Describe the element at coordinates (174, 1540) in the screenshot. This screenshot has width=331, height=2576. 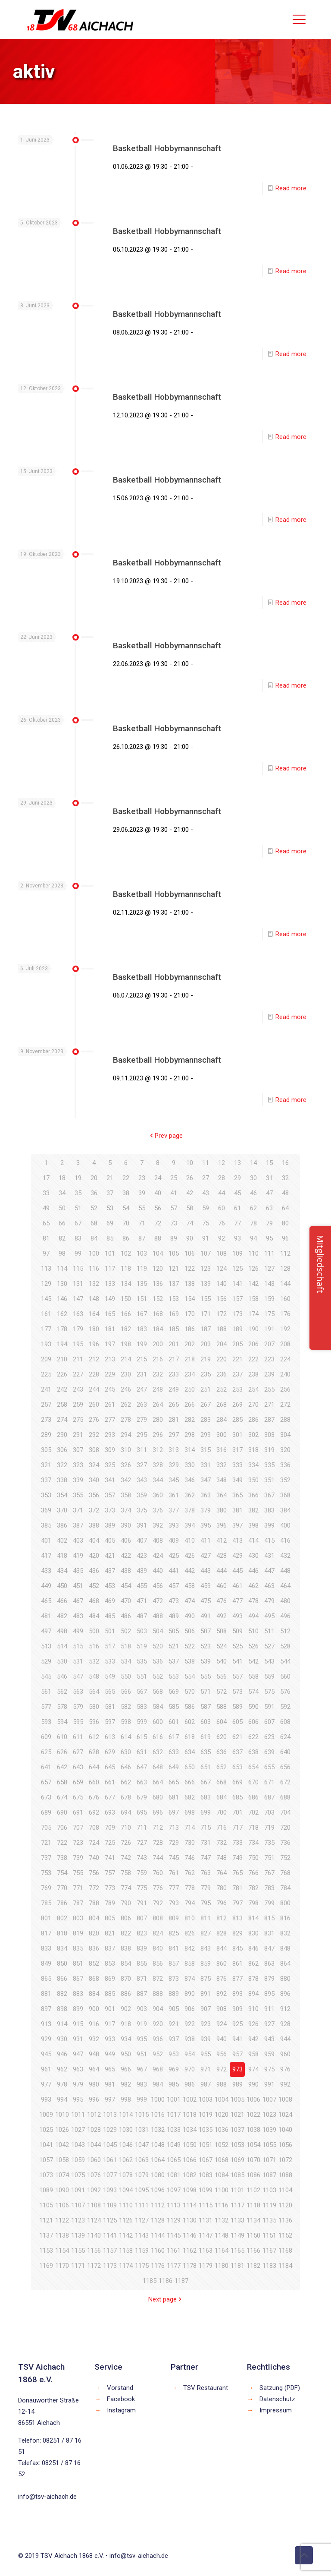
I see `409` at that location.